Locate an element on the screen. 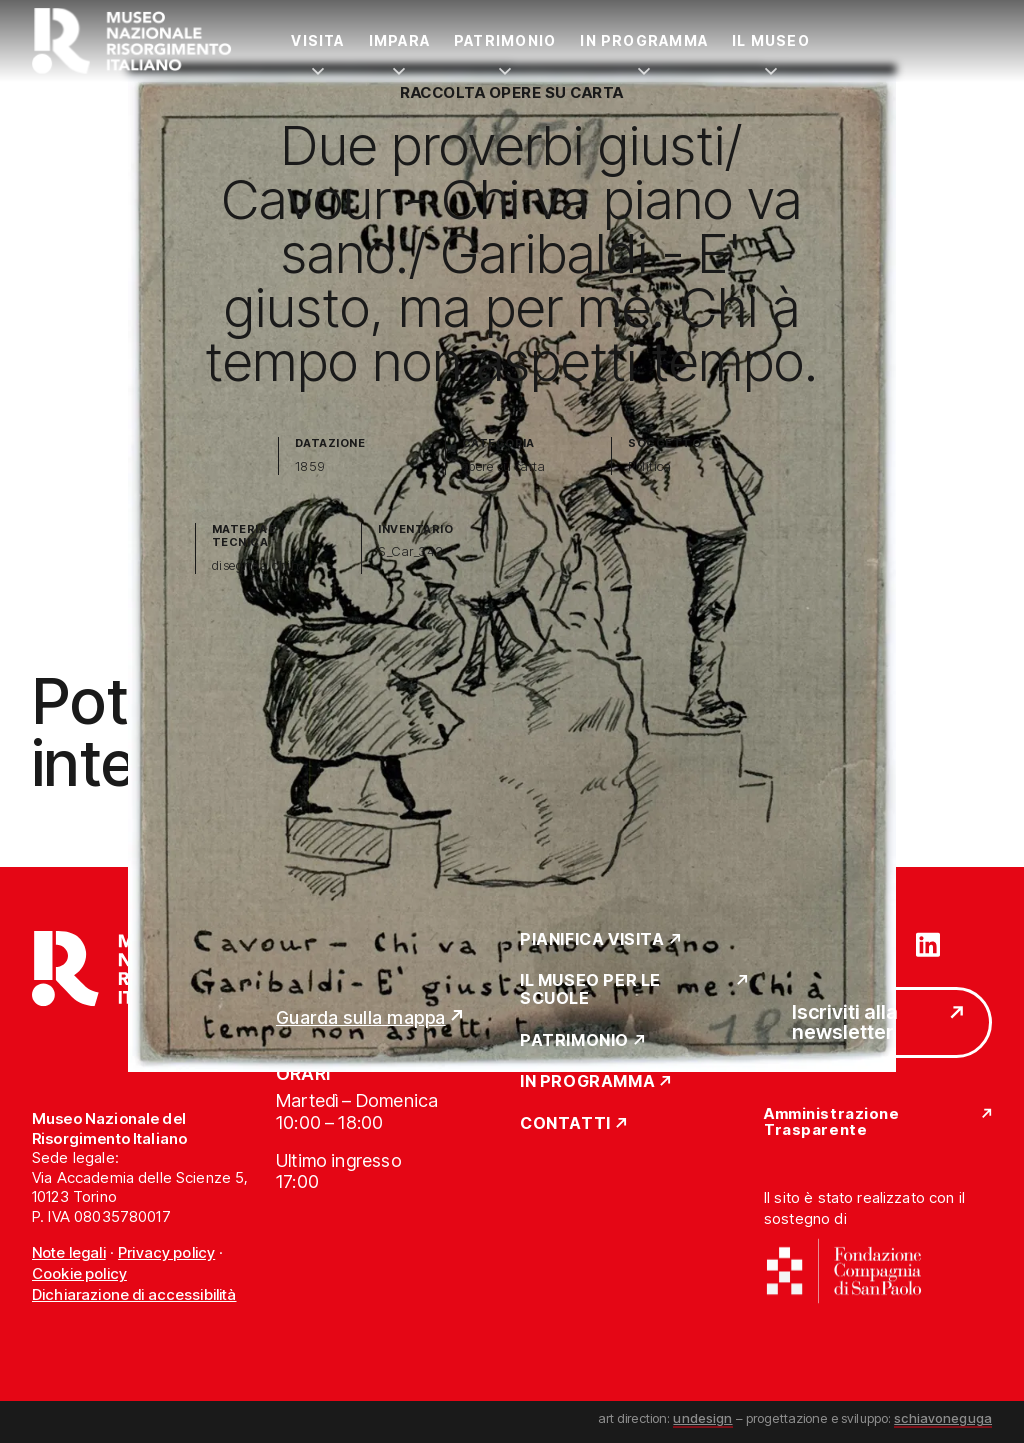  Note legali is located at coordinates (69, 1252).